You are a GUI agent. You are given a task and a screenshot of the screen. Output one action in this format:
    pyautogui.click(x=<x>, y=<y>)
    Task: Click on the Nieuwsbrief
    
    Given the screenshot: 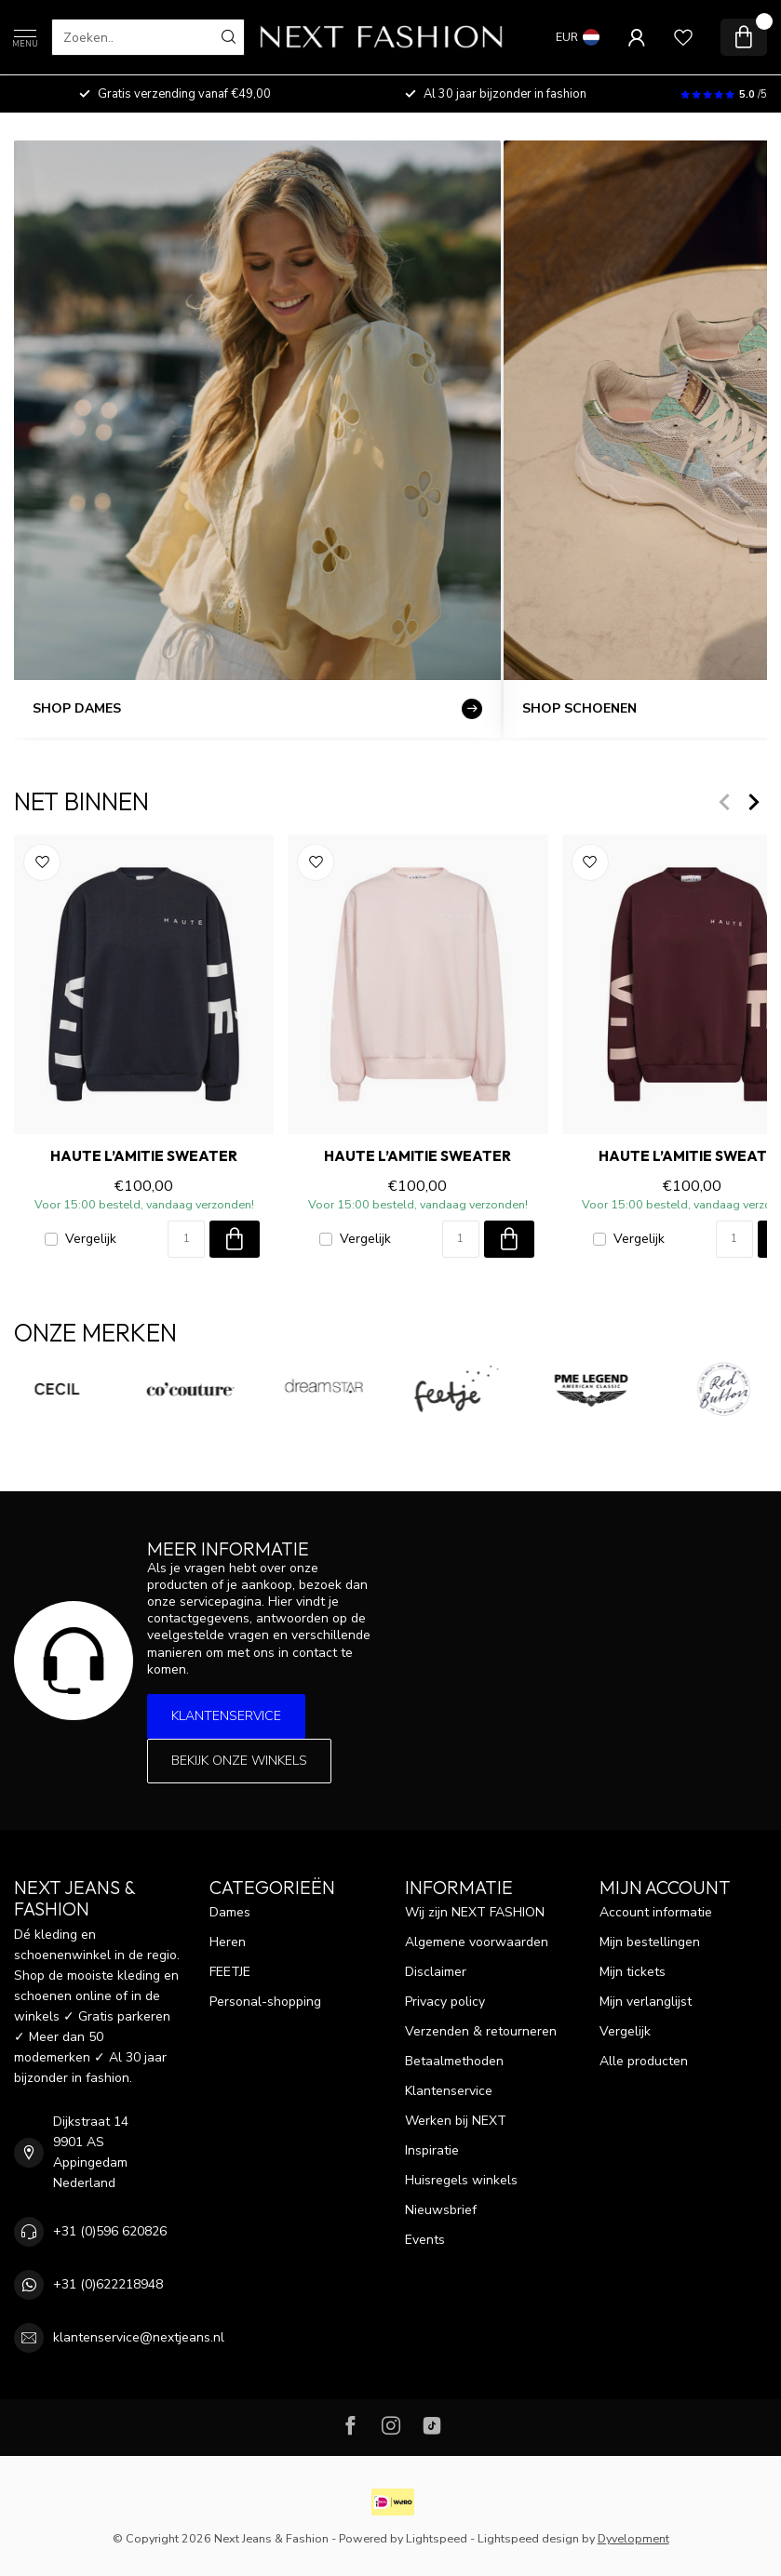 What is the action you would take?
    pyautogui.click(x=441, y=2210)
    